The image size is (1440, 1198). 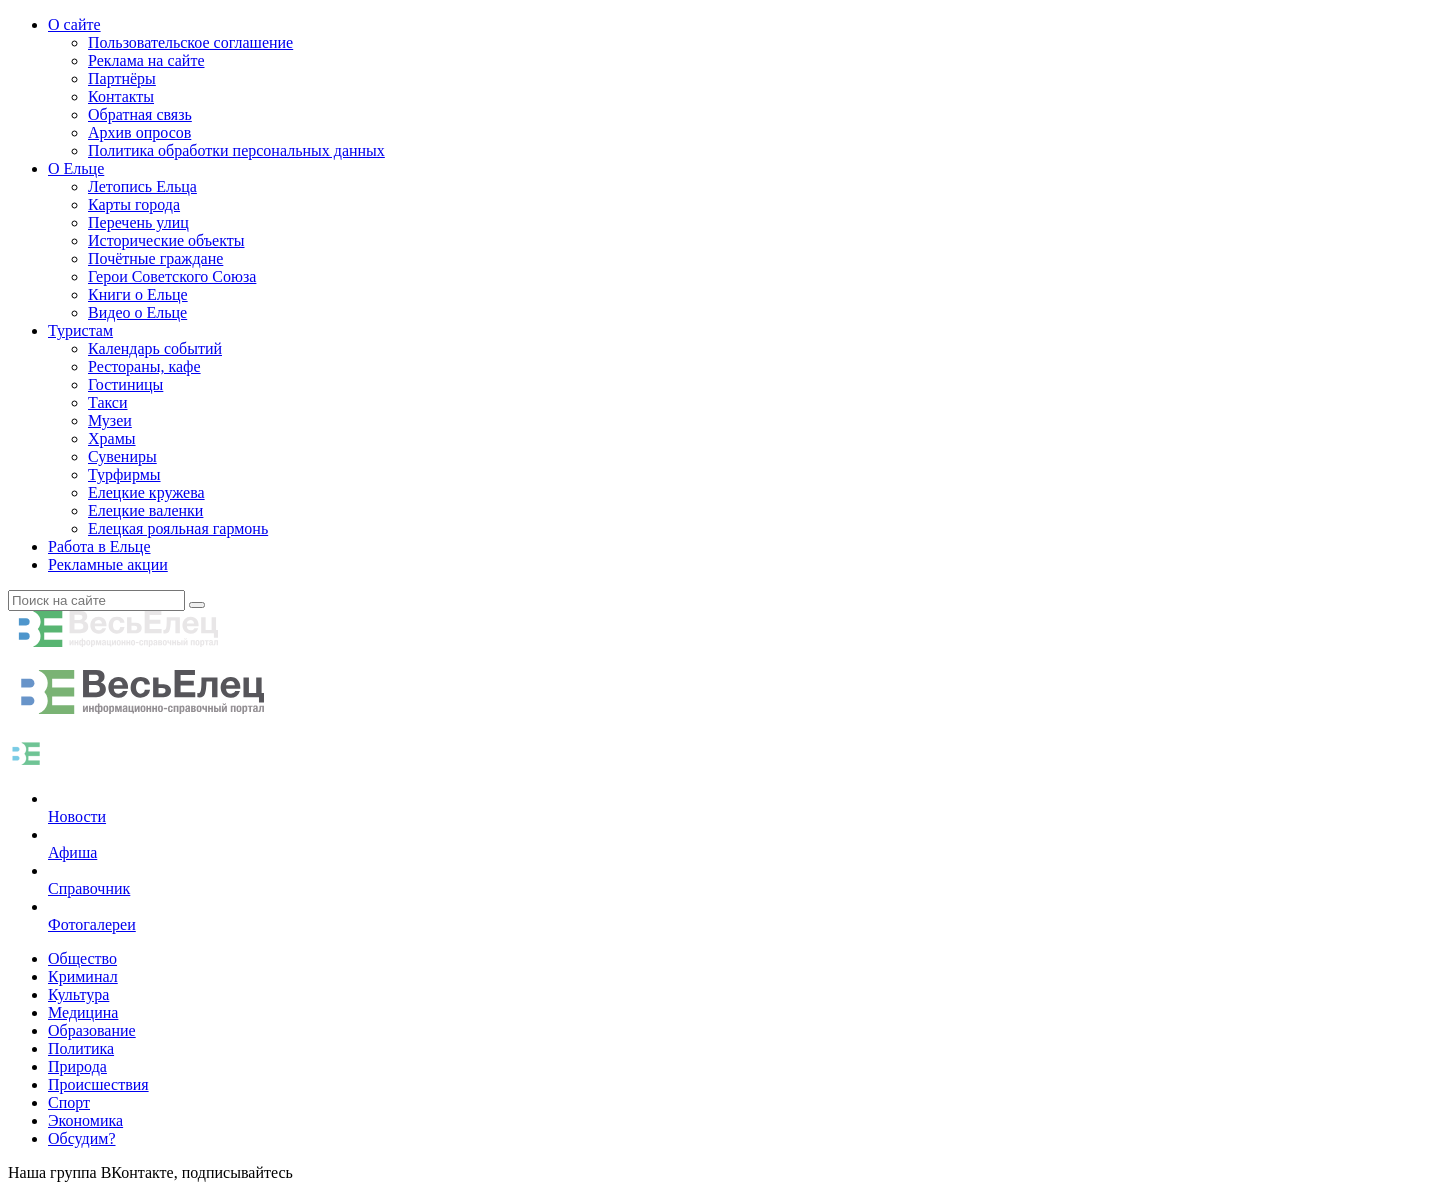 What do you see at coordinates (137, 312) in the screenshot?
I see `Видео о Ельце` at bounding box center [137, 312].